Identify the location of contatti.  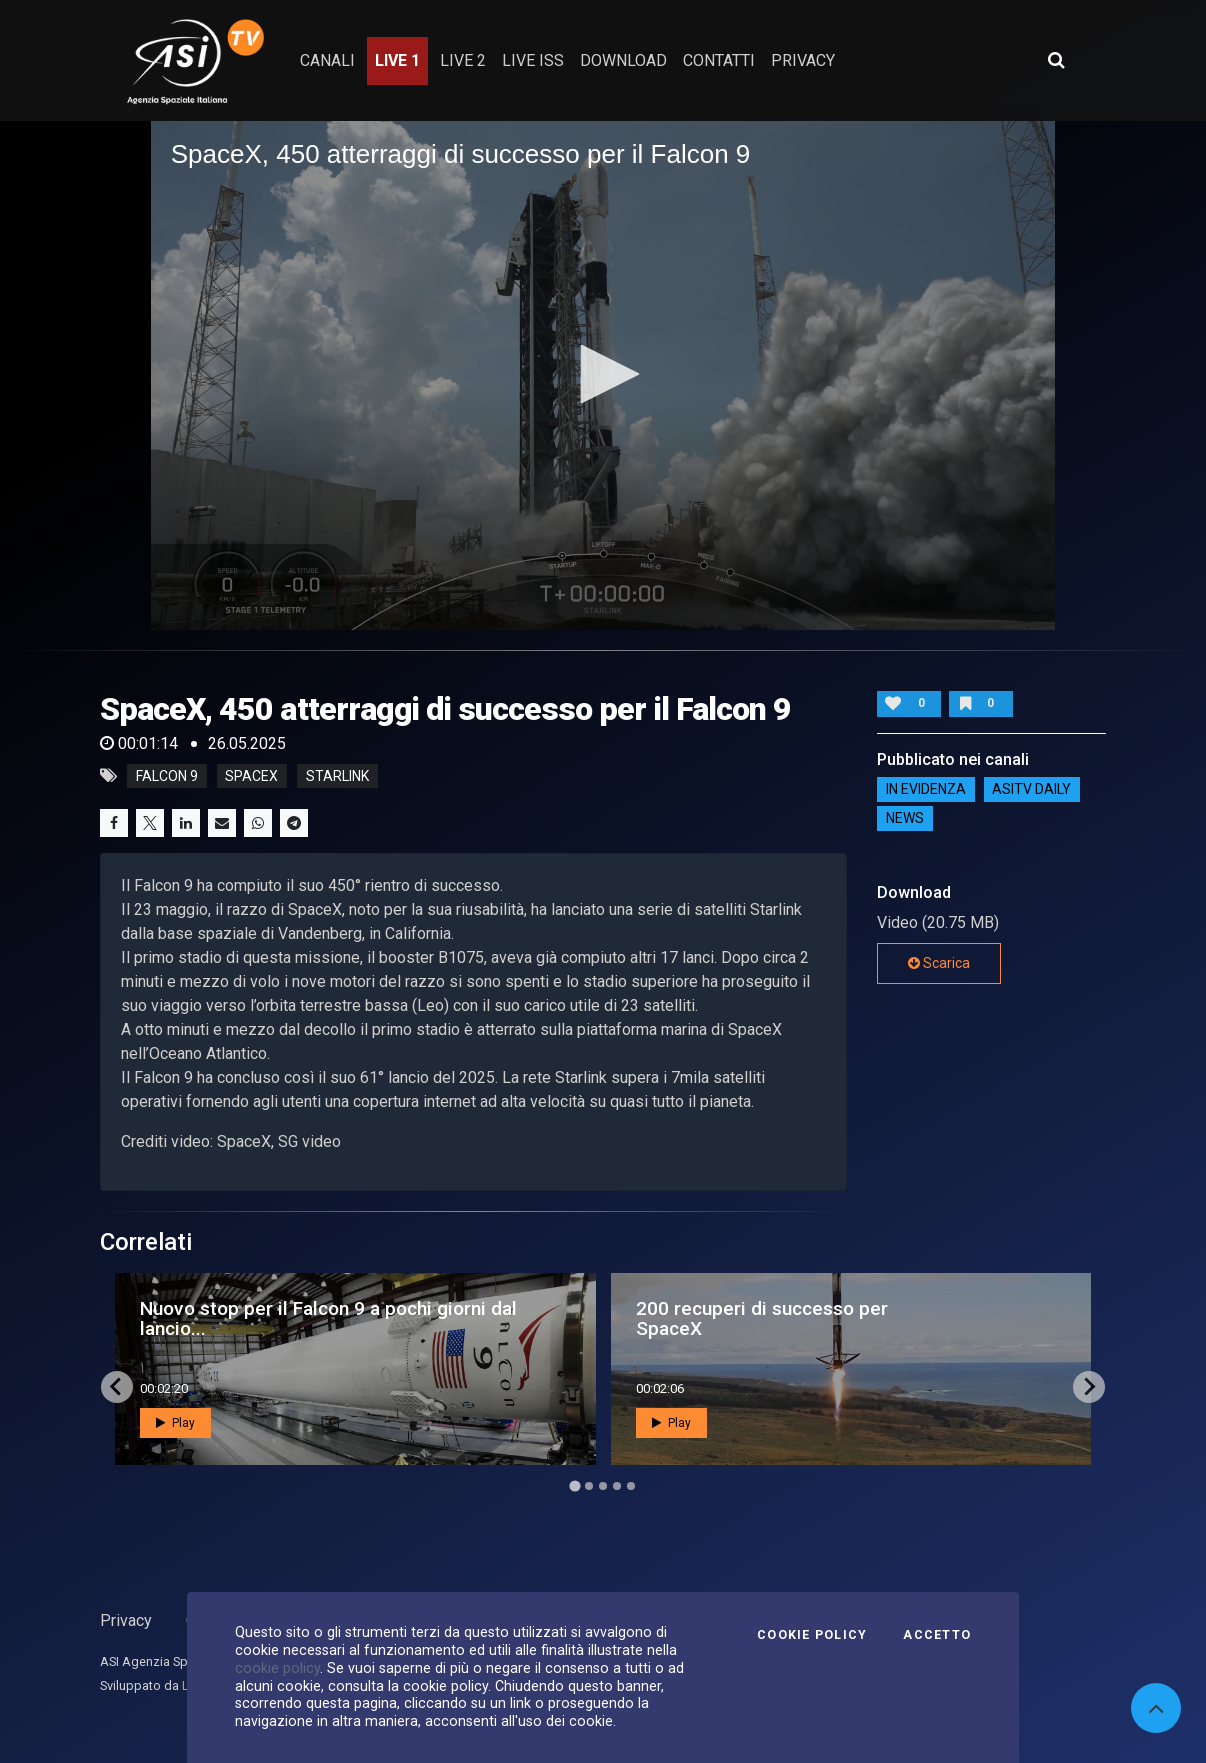
(719, 60).